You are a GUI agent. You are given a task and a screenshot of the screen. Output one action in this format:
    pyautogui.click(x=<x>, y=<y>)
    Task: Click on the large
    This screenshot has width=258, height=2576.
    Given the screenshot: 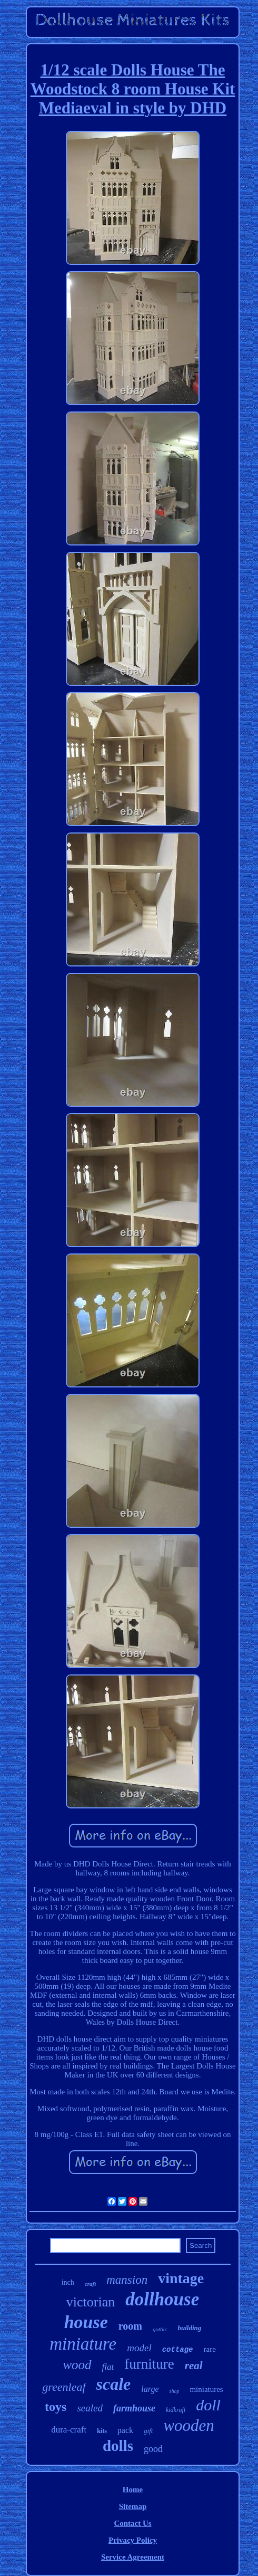 What is the action you would take?
    pyautogui.click(x=149, y=2389)
    